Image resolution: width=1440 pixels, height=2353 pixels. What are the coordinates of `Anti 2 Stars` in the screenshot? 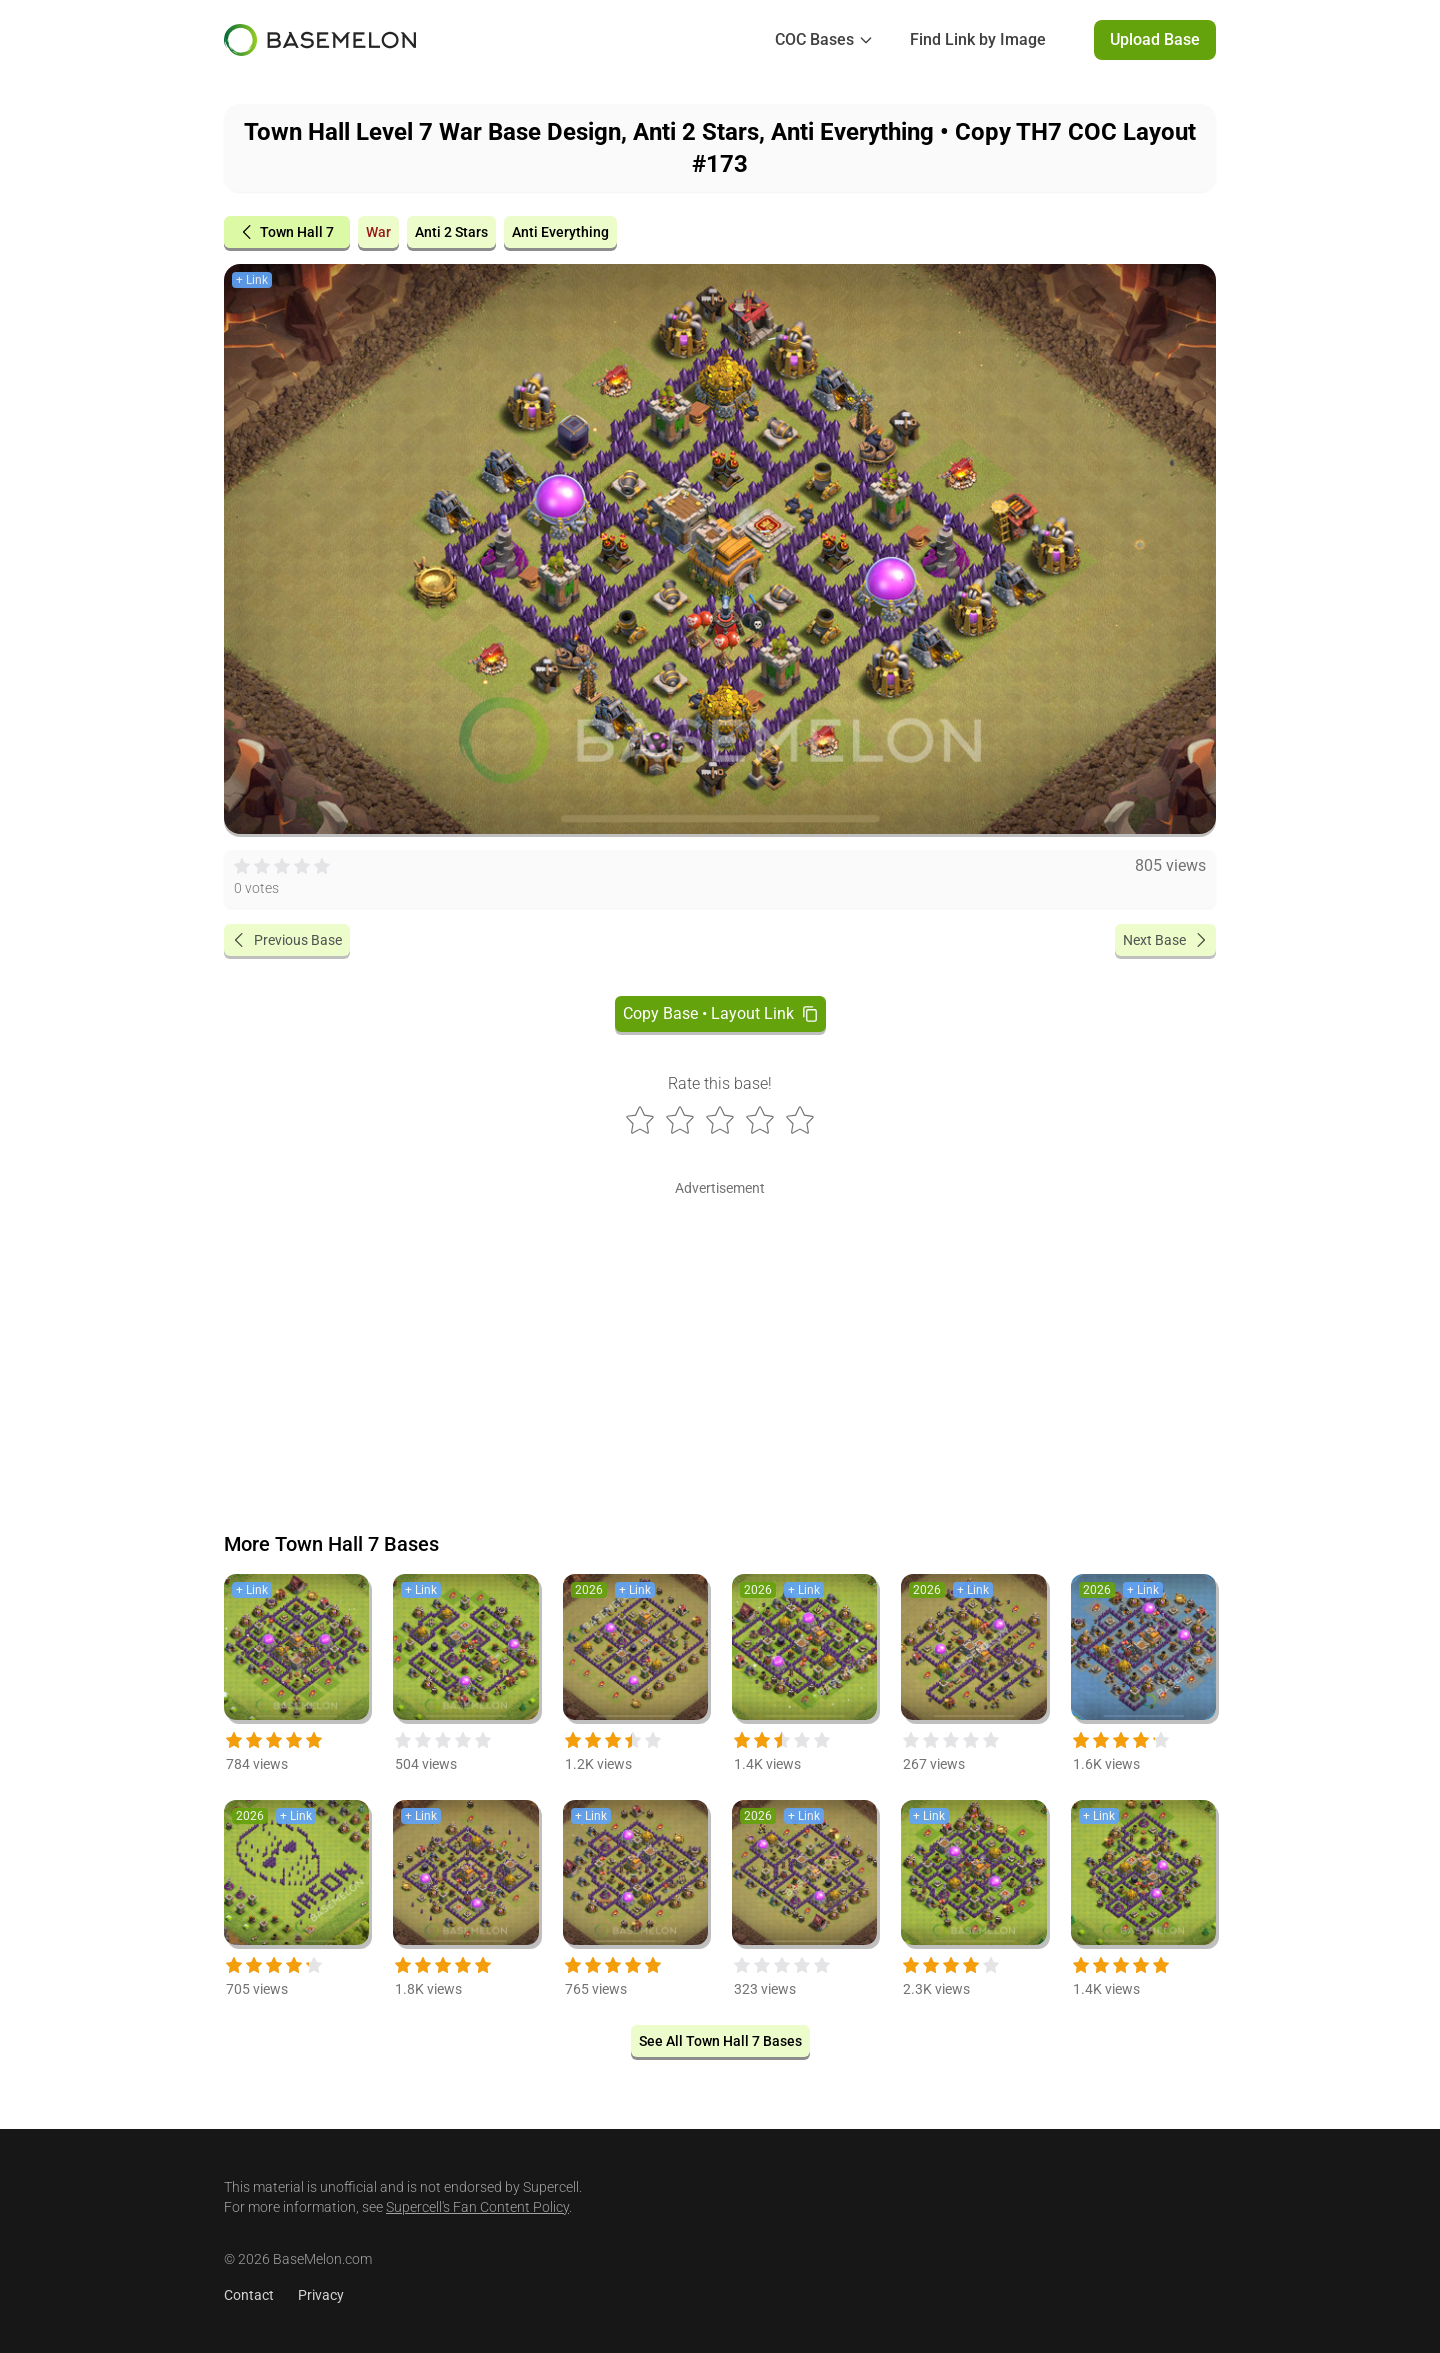 It's located at (451, 232).